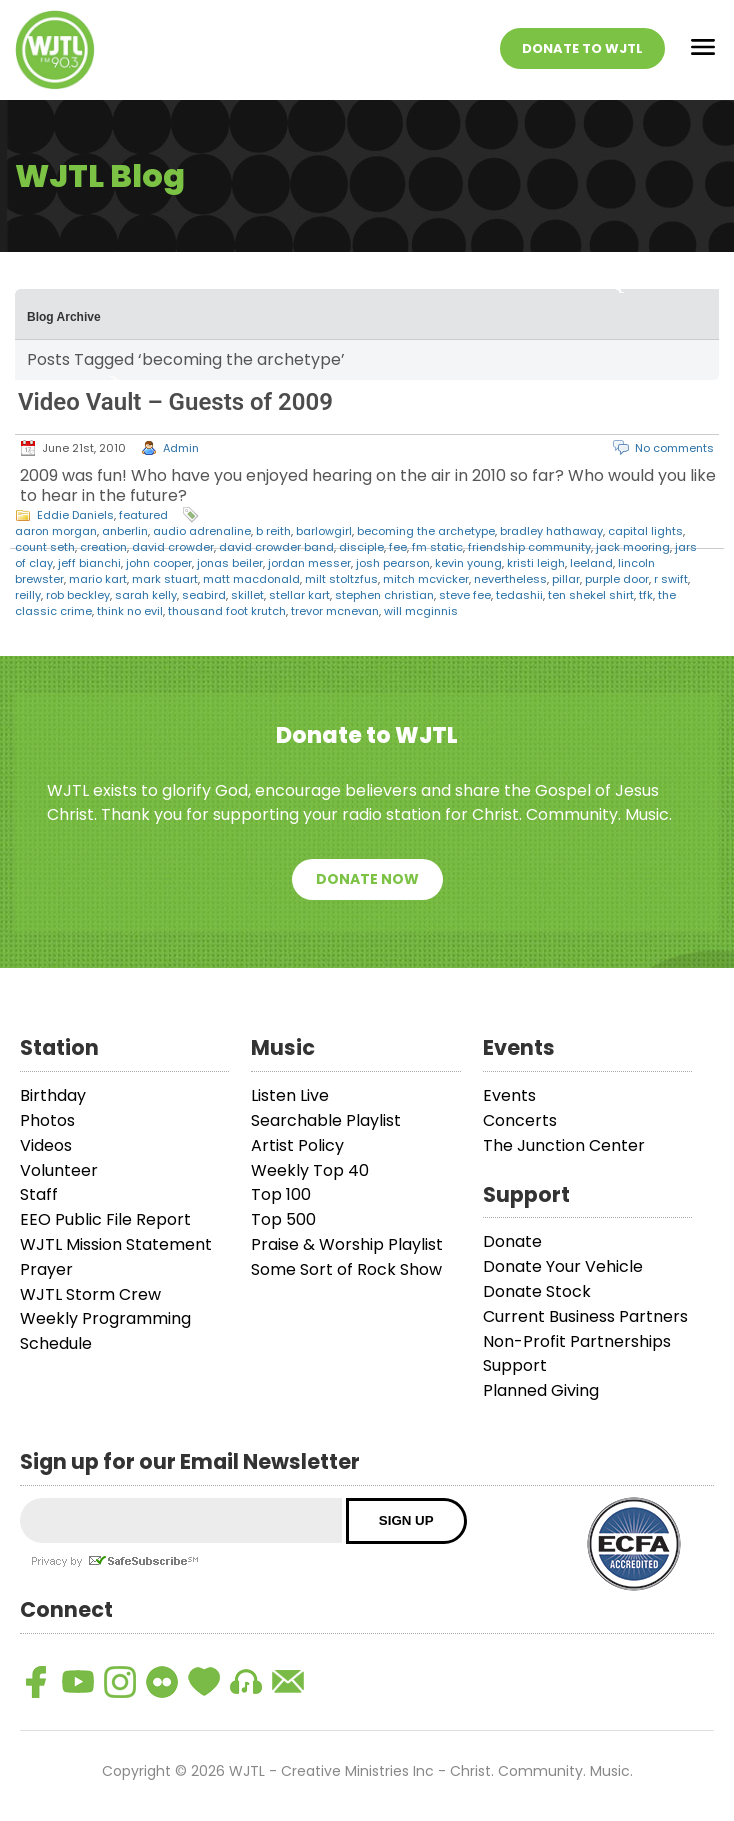 The width and height of the screenshot is (734, 1821). I want to click on Birthday, so click(53, 1095).